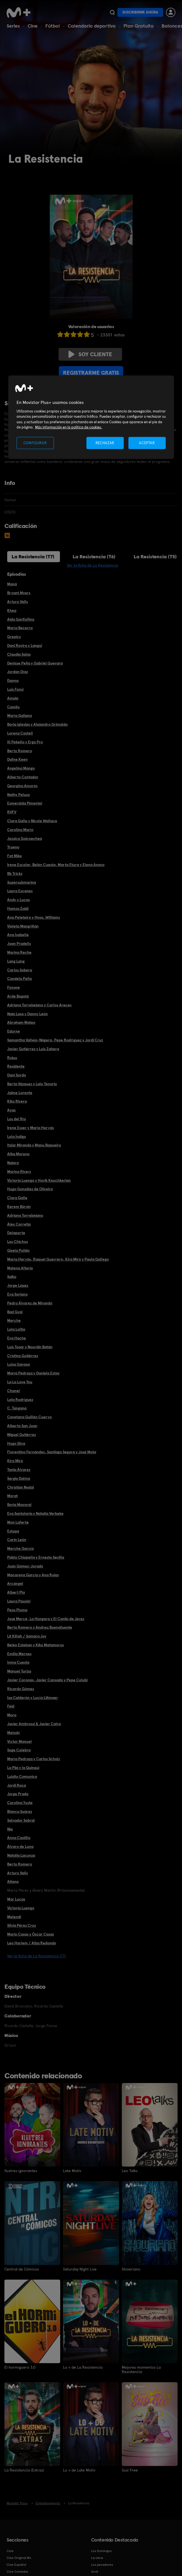 The height and width of the screenshot is (2576, 182). What do you see at coordinates (19, 1224) in the screenshot?
I see `Àlex Corretja` at bounding box center [19, 1224].